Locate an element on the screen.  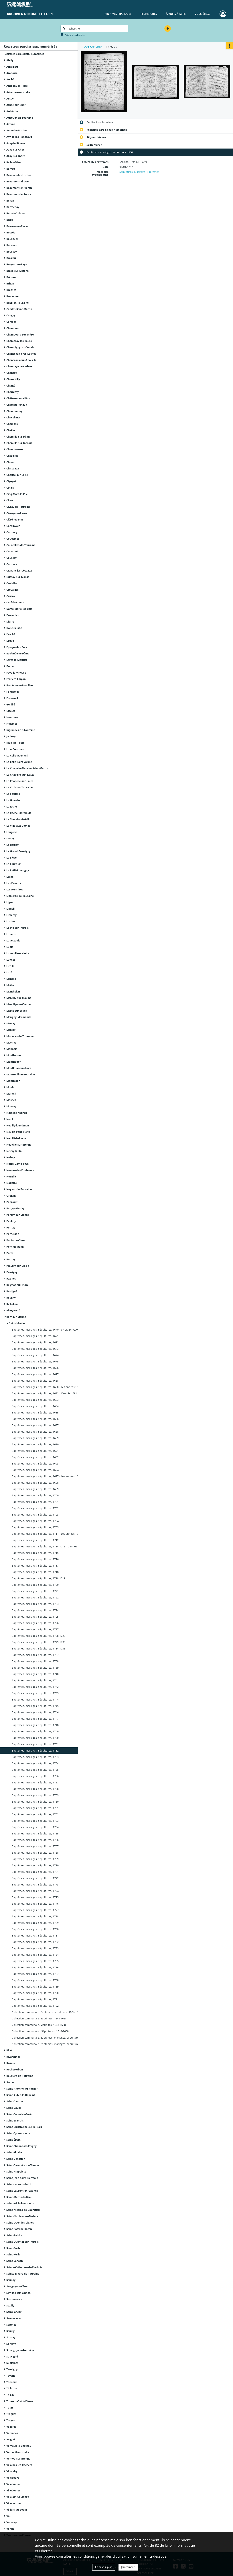
Chambon is located at coordinates (12, 328).